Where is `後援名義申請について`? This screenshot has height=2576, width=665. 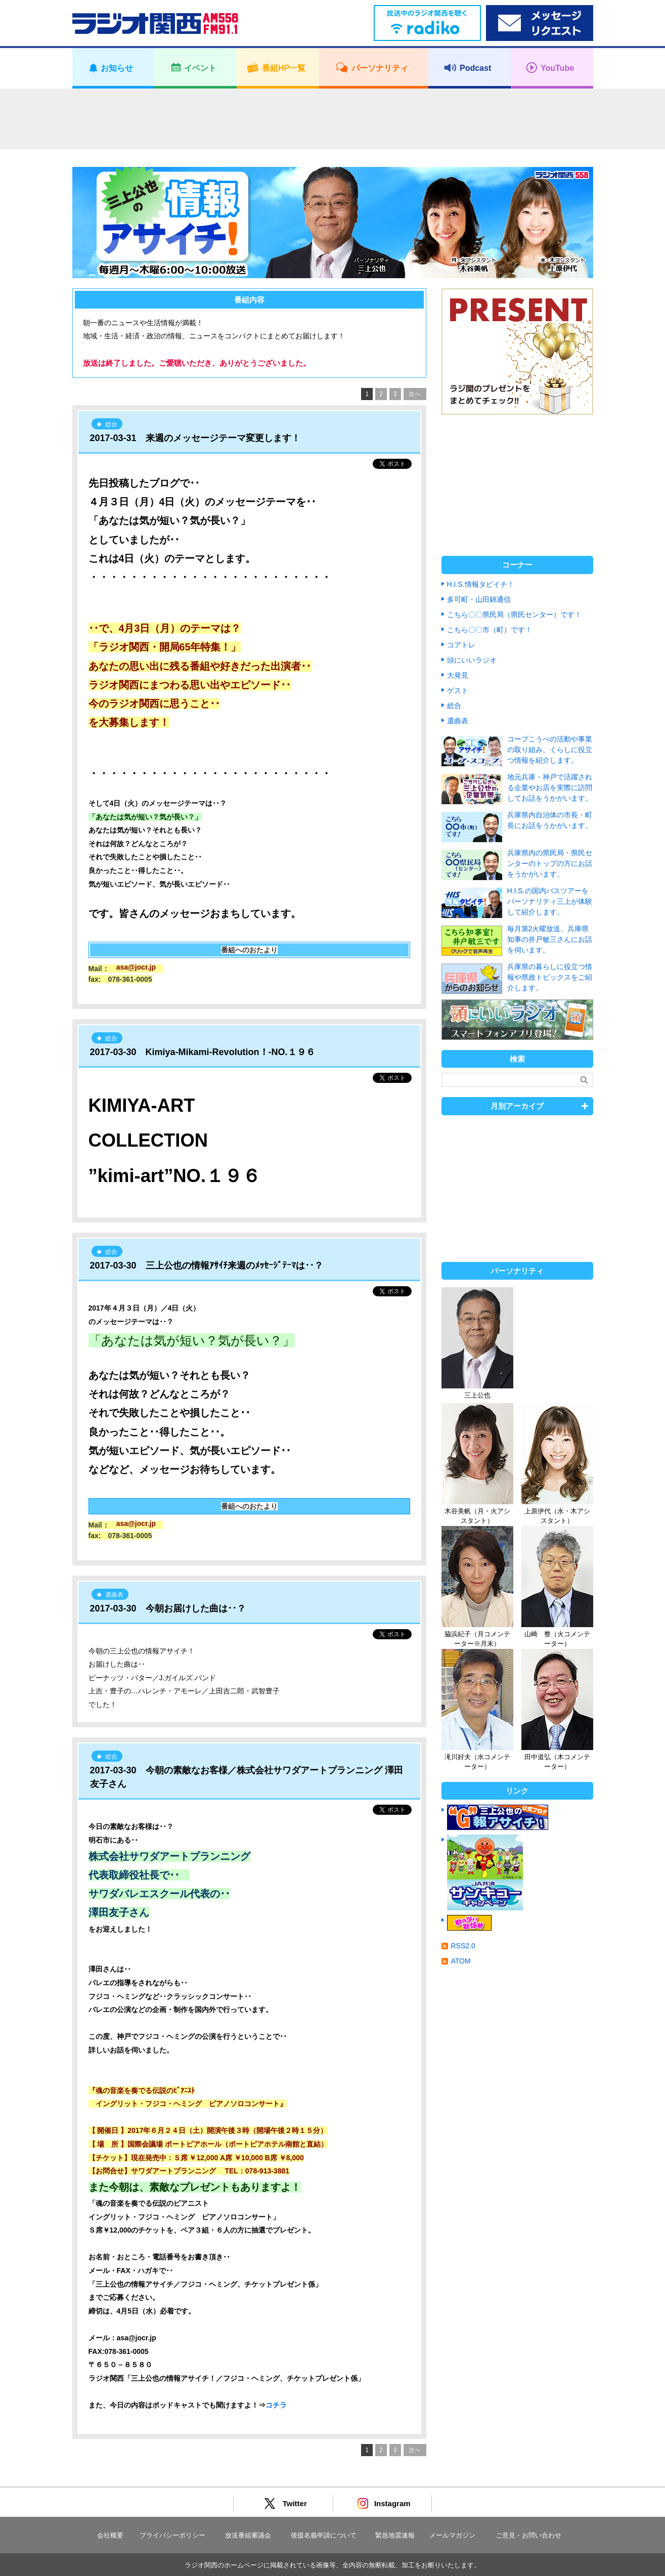
後援名義申請について is located at coordinates (324, 2535).